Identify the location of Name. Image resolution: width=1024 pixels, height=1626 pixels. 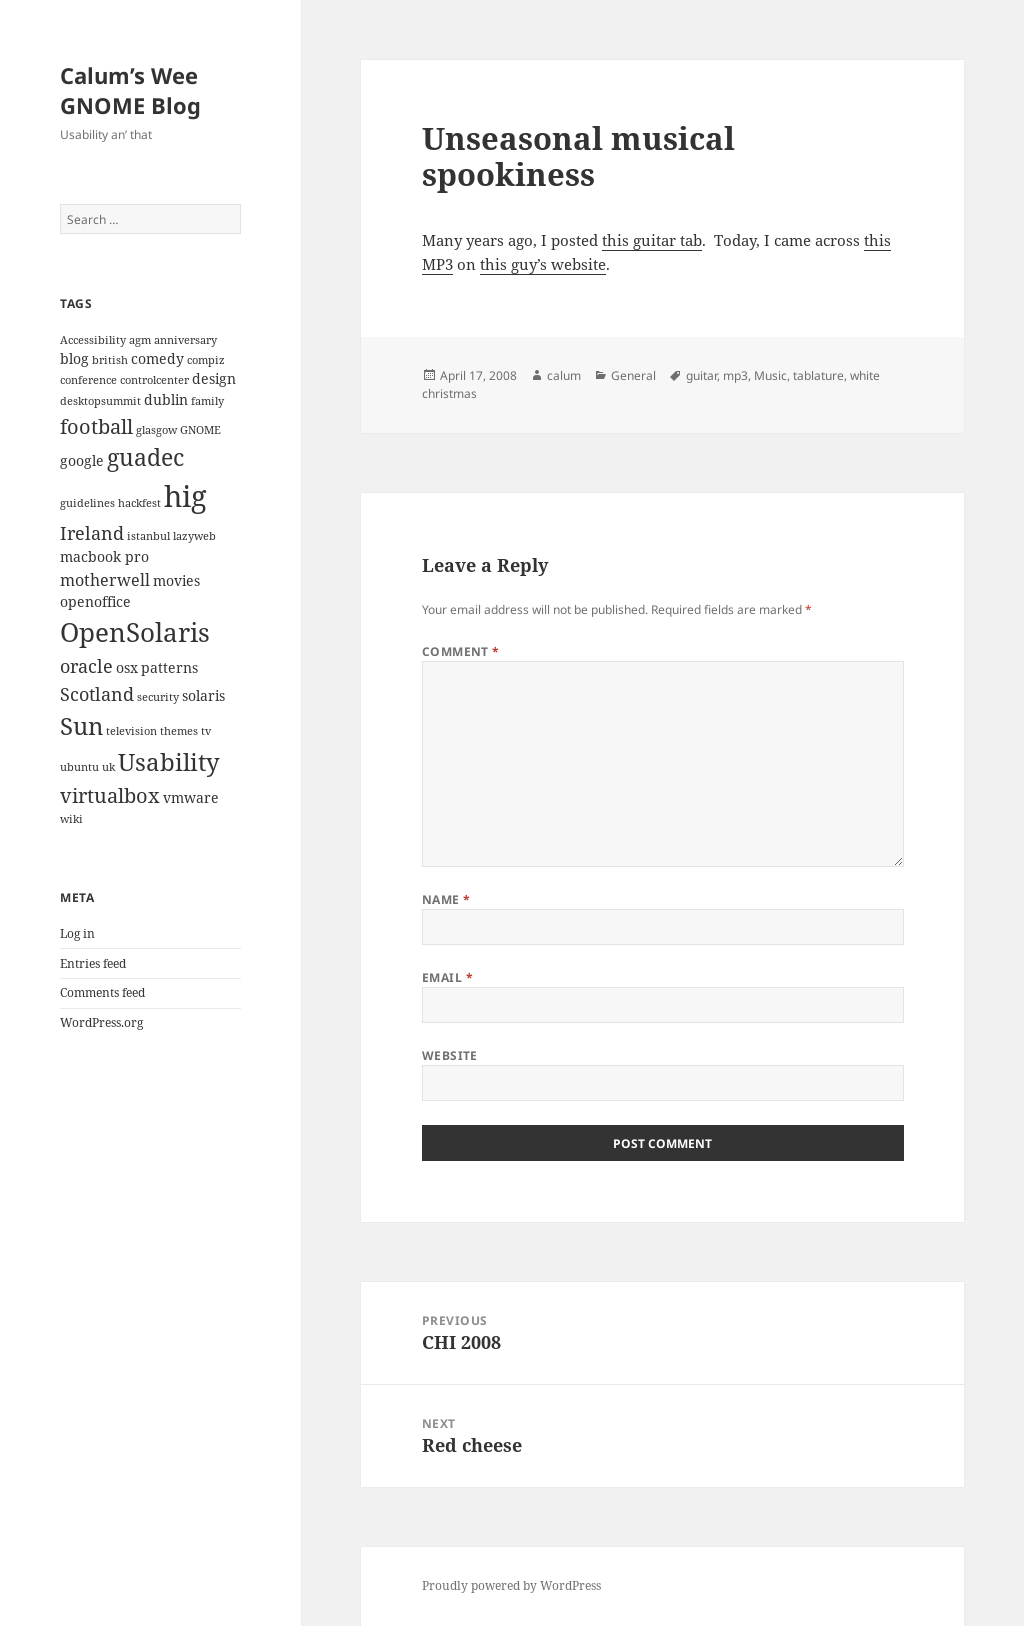
(446, 899).